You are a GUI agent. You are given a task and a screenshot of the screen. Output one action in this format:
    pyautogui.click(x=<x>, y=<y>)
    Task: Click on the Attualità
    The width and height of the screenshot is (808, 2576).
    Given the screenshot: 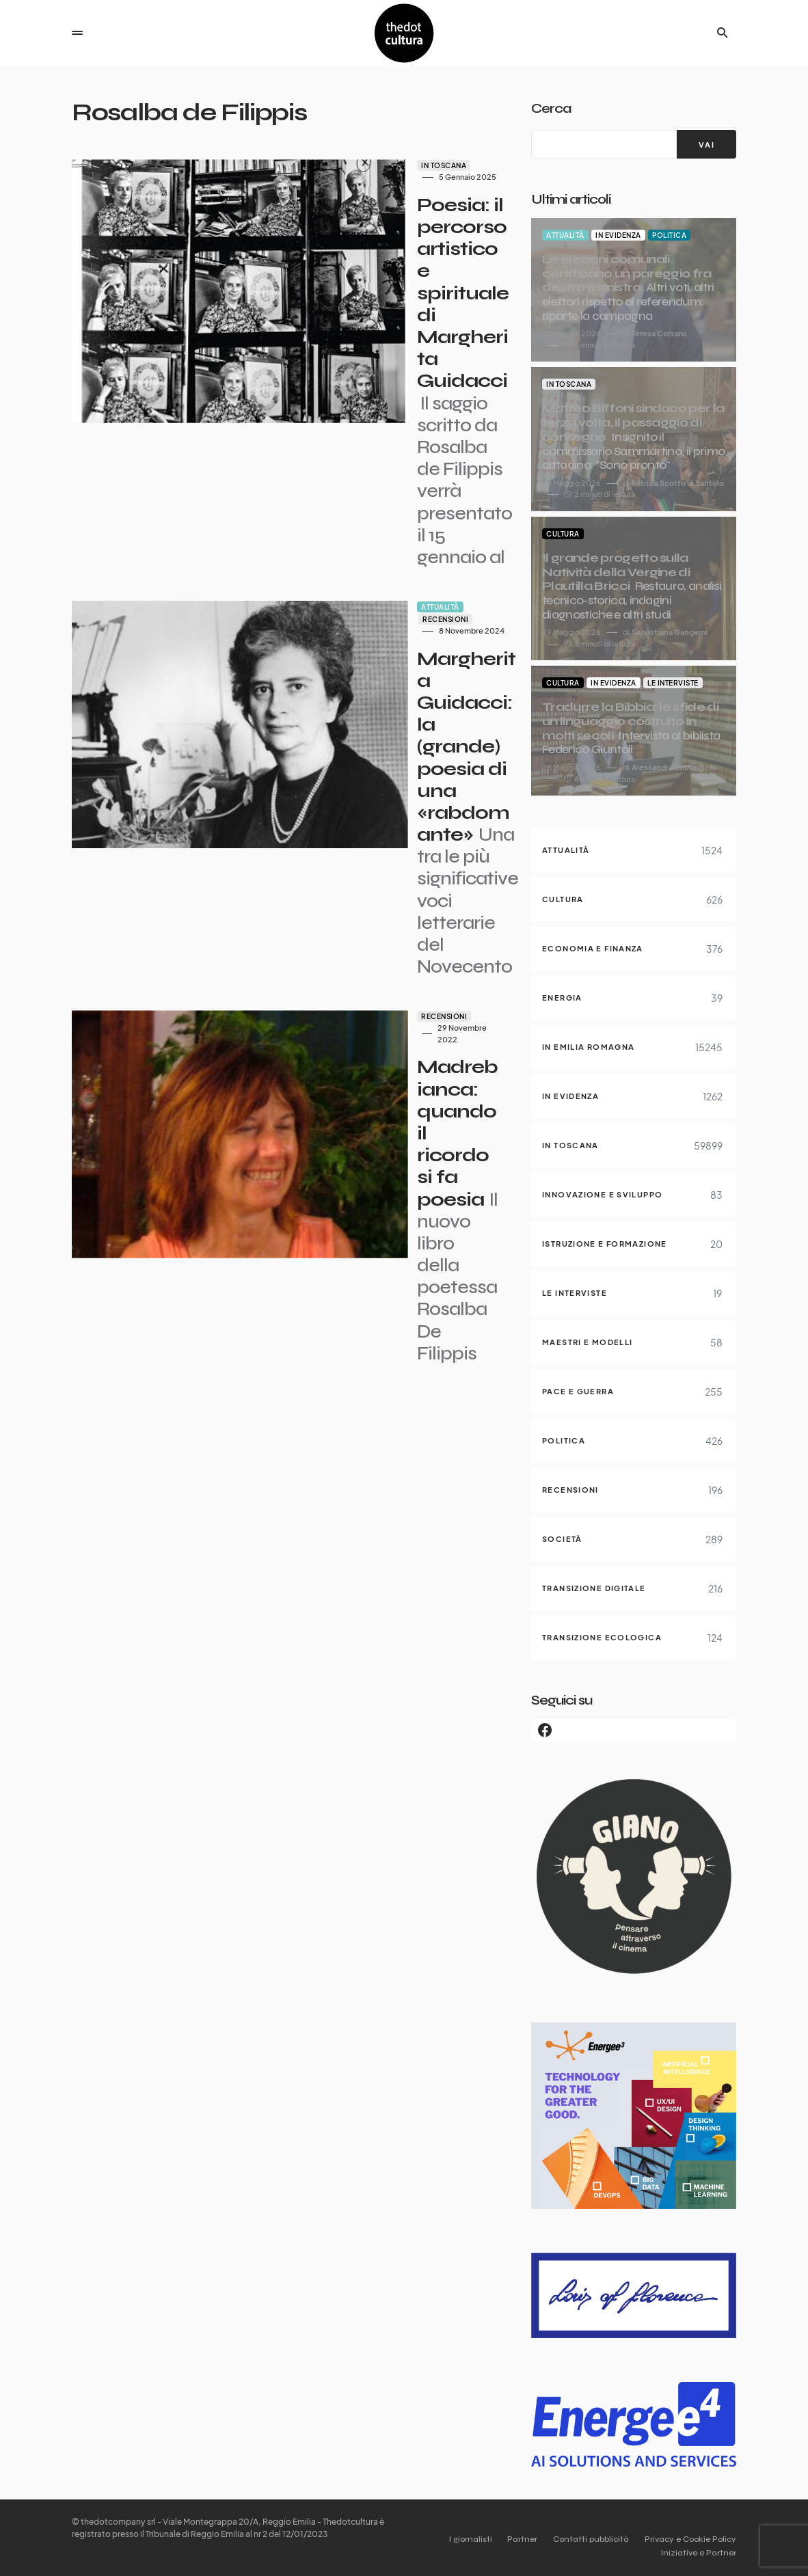 What is the action you would take?
    pyautogui.click(x=330, y=420)
    